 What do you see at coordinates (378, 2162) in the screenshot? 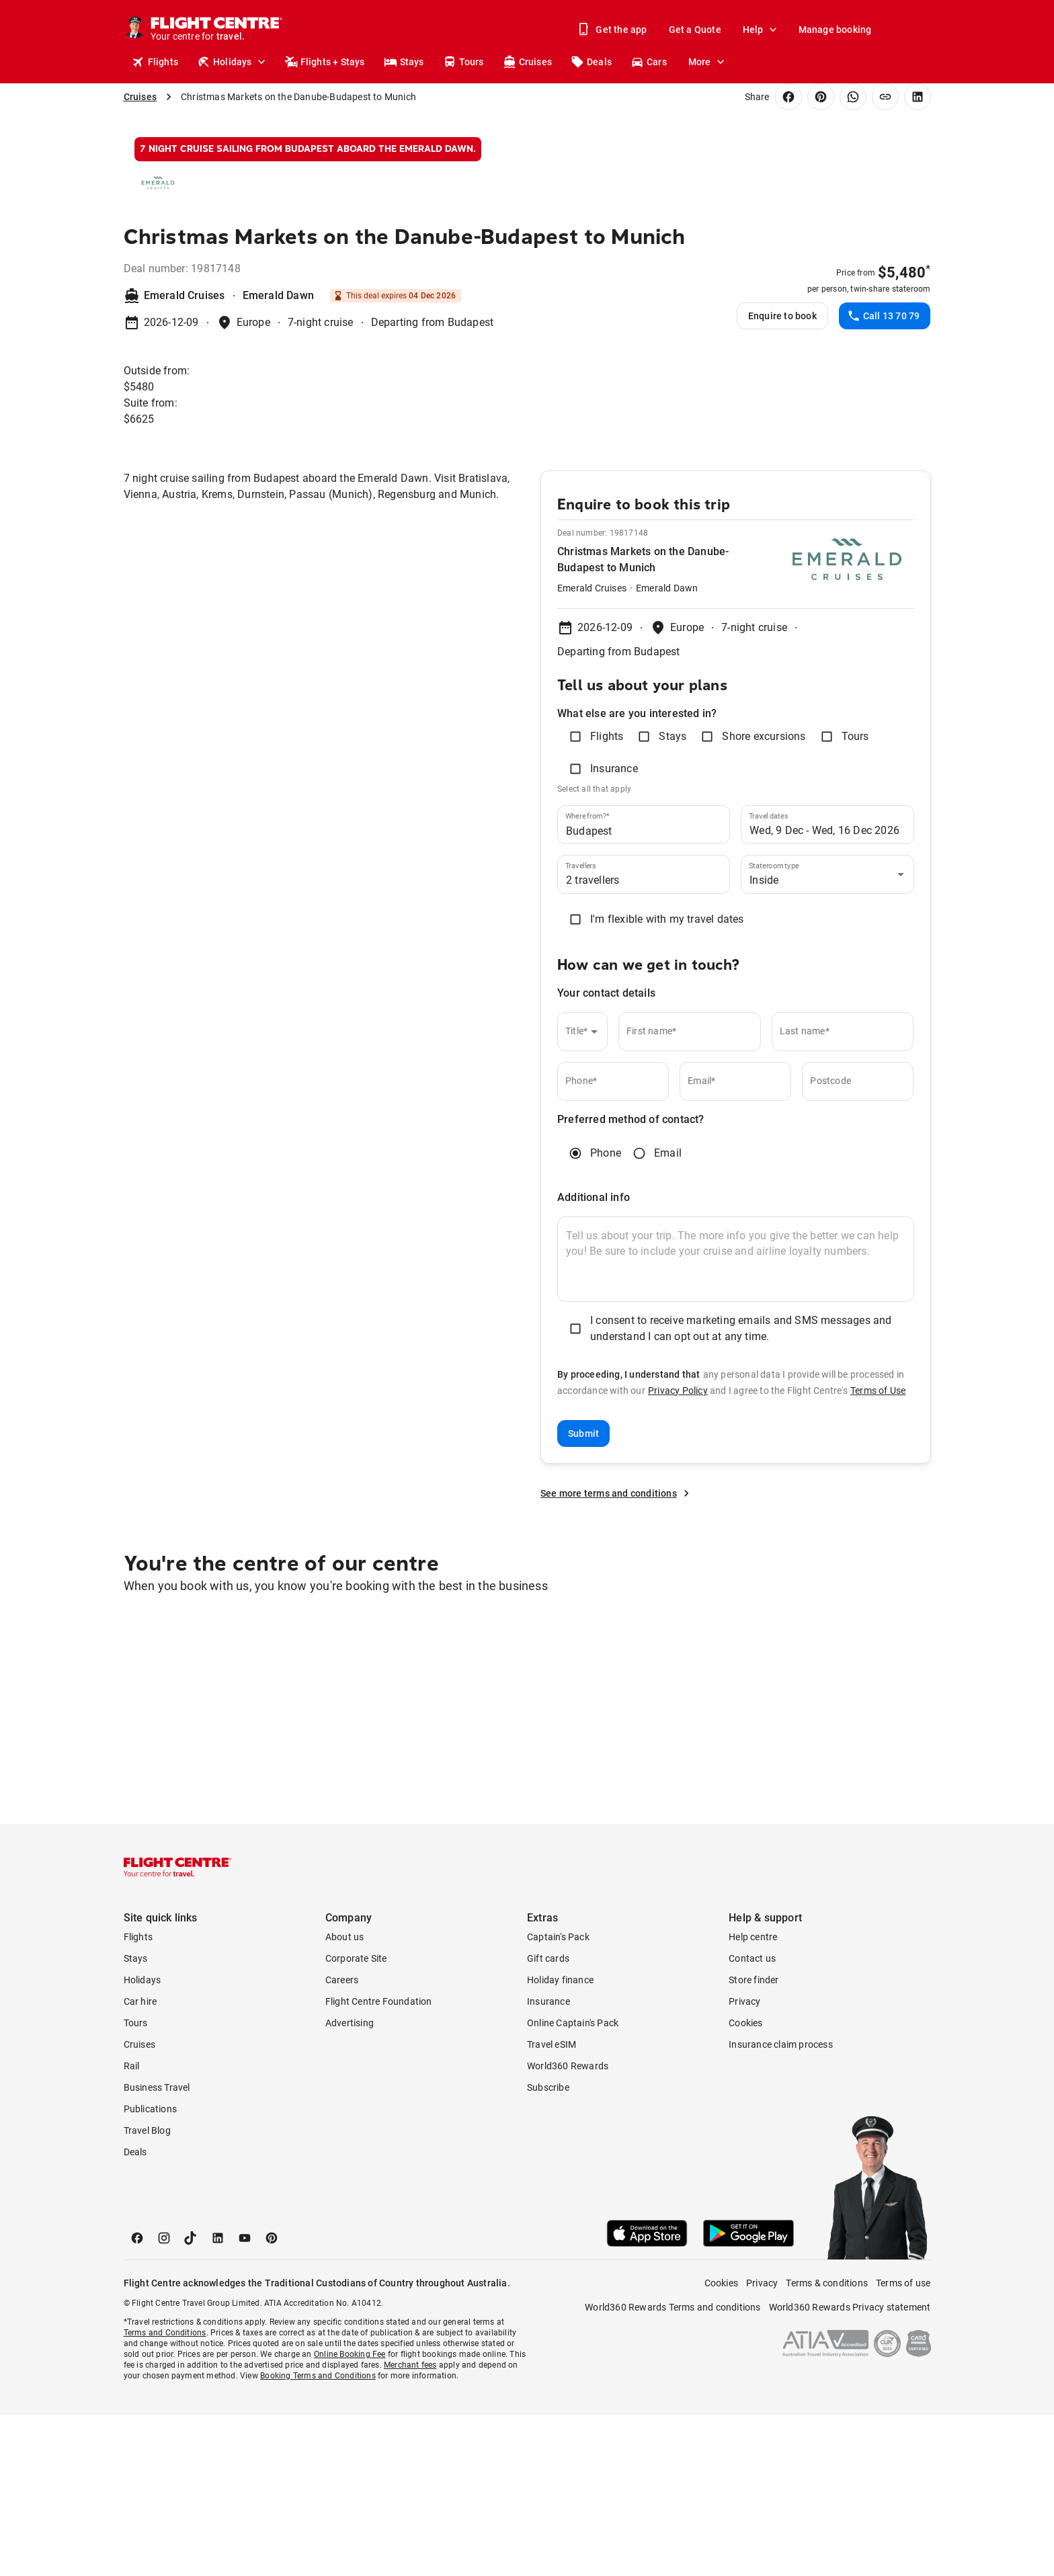
I see `Flight Centre Foundation` at bounding box center [378, 2162].